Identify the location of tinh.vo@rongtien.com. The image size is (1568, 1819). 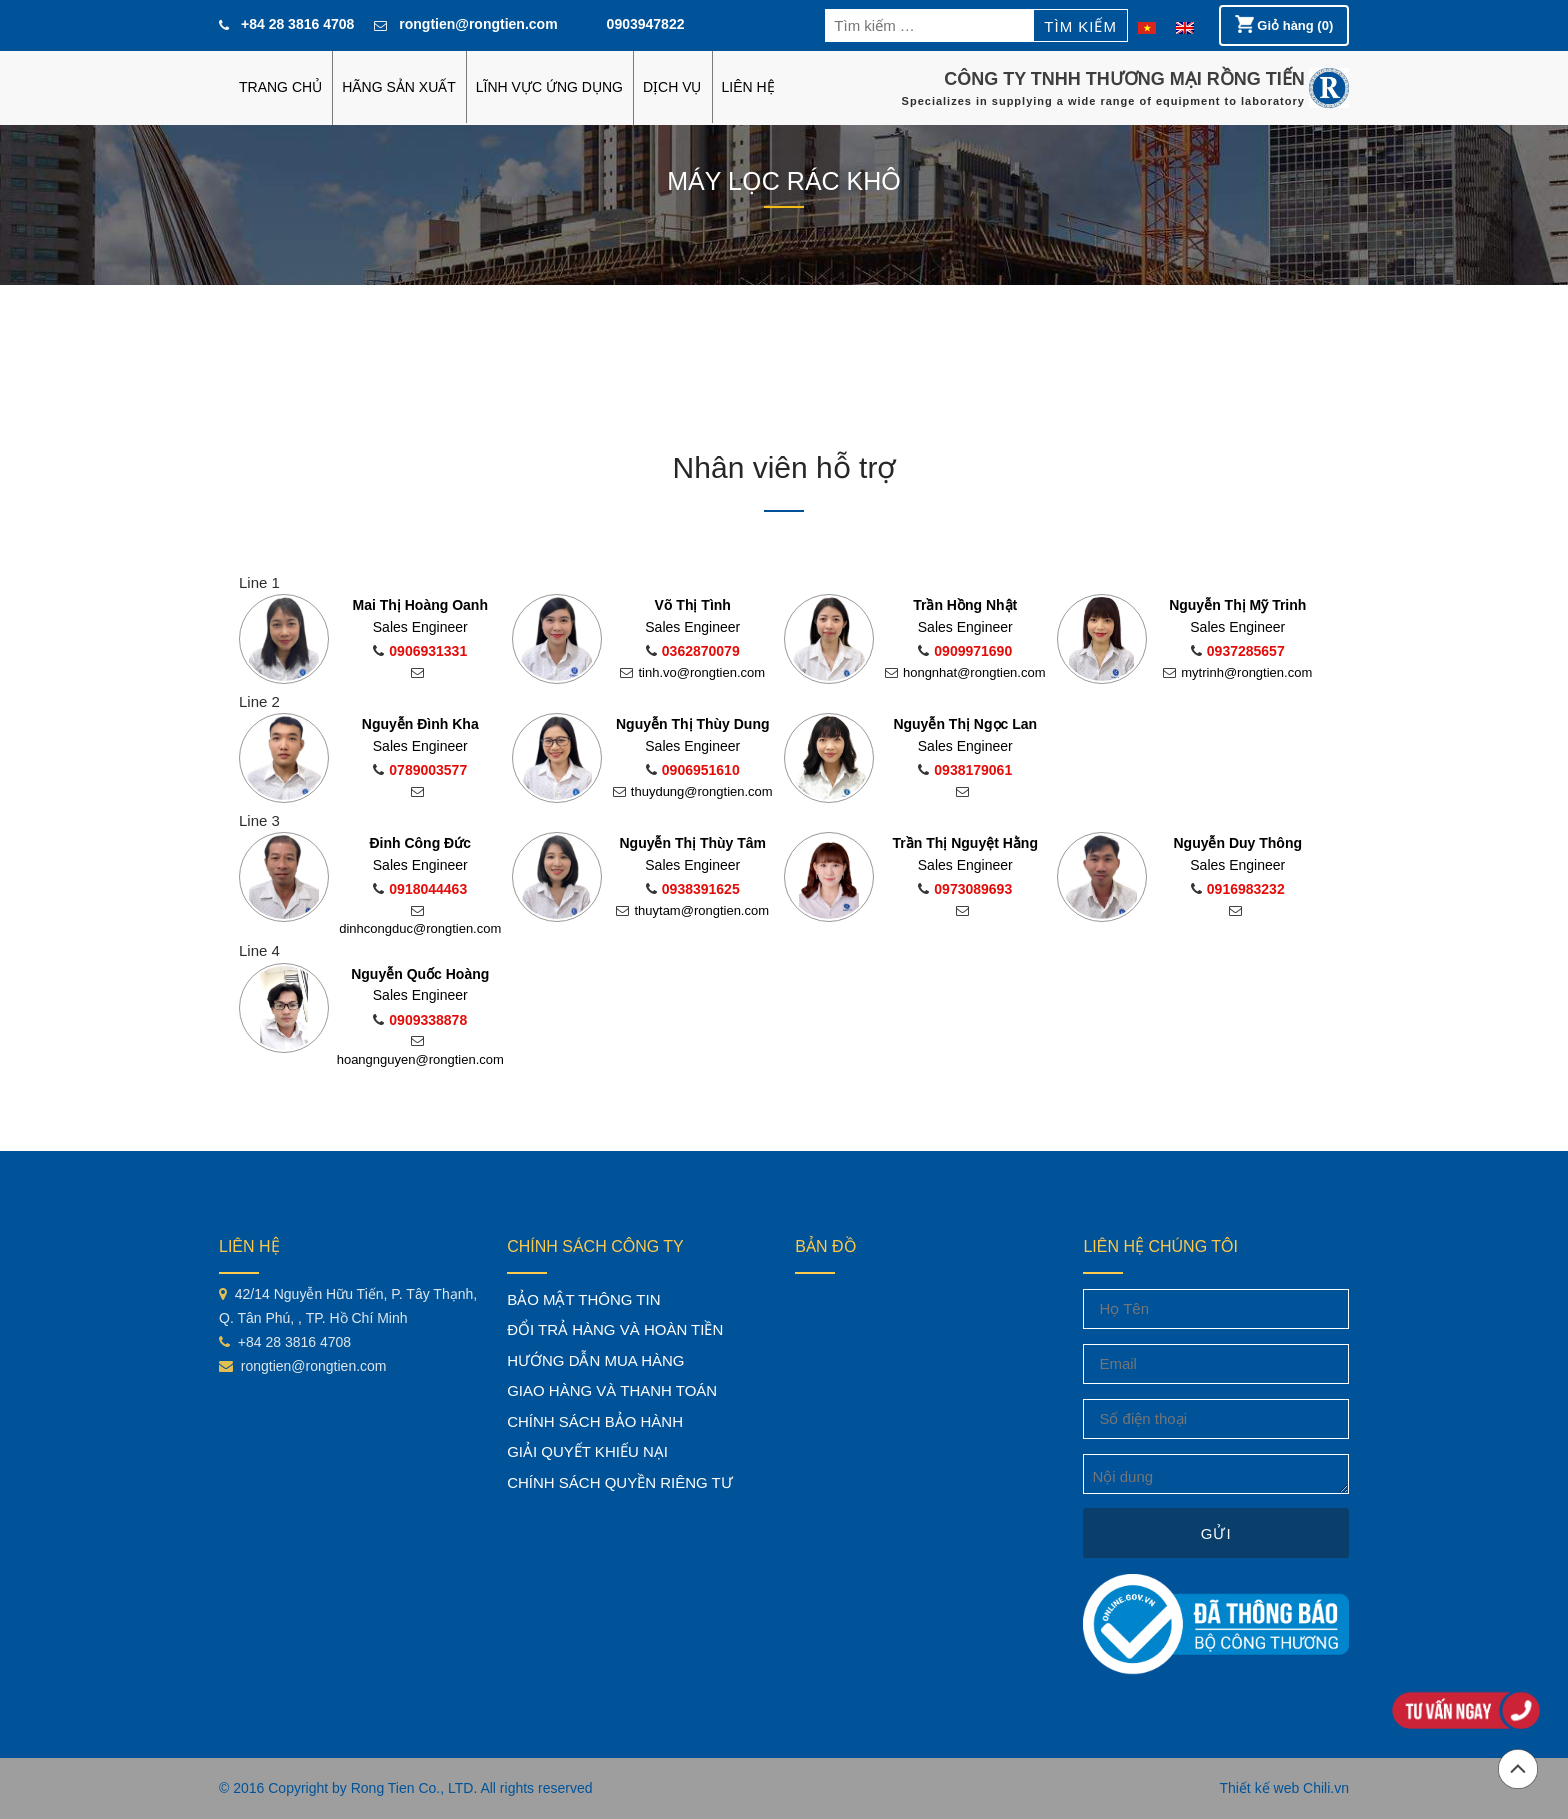
(692, 672).